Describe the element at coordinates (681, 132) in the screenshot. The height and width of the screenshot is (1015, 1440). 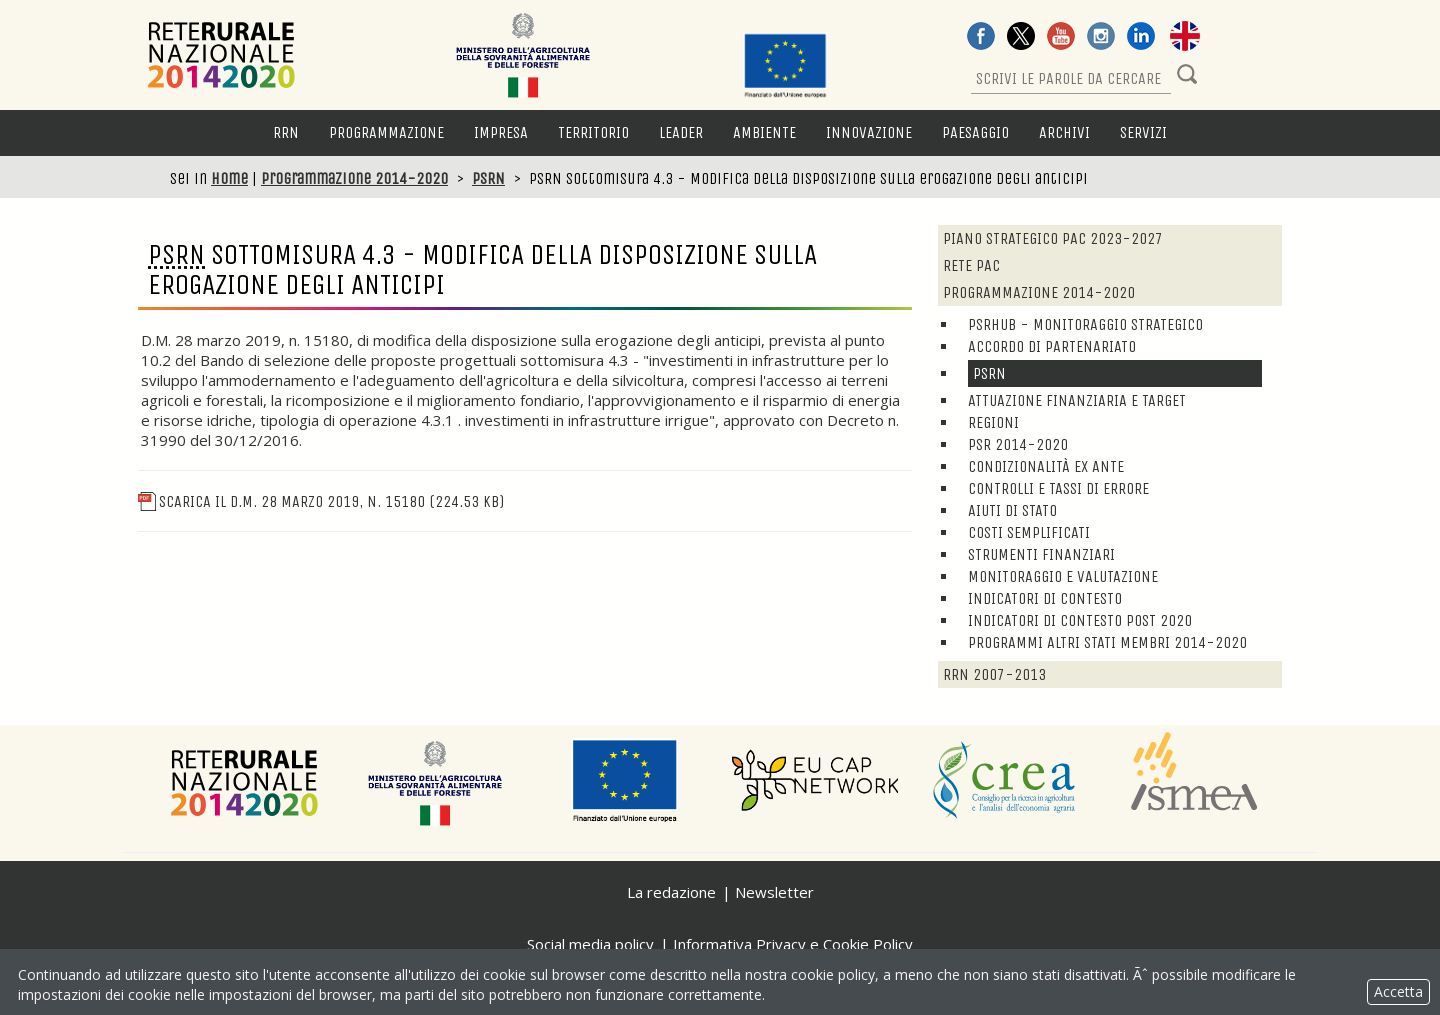
I see `LEADER` at that location.